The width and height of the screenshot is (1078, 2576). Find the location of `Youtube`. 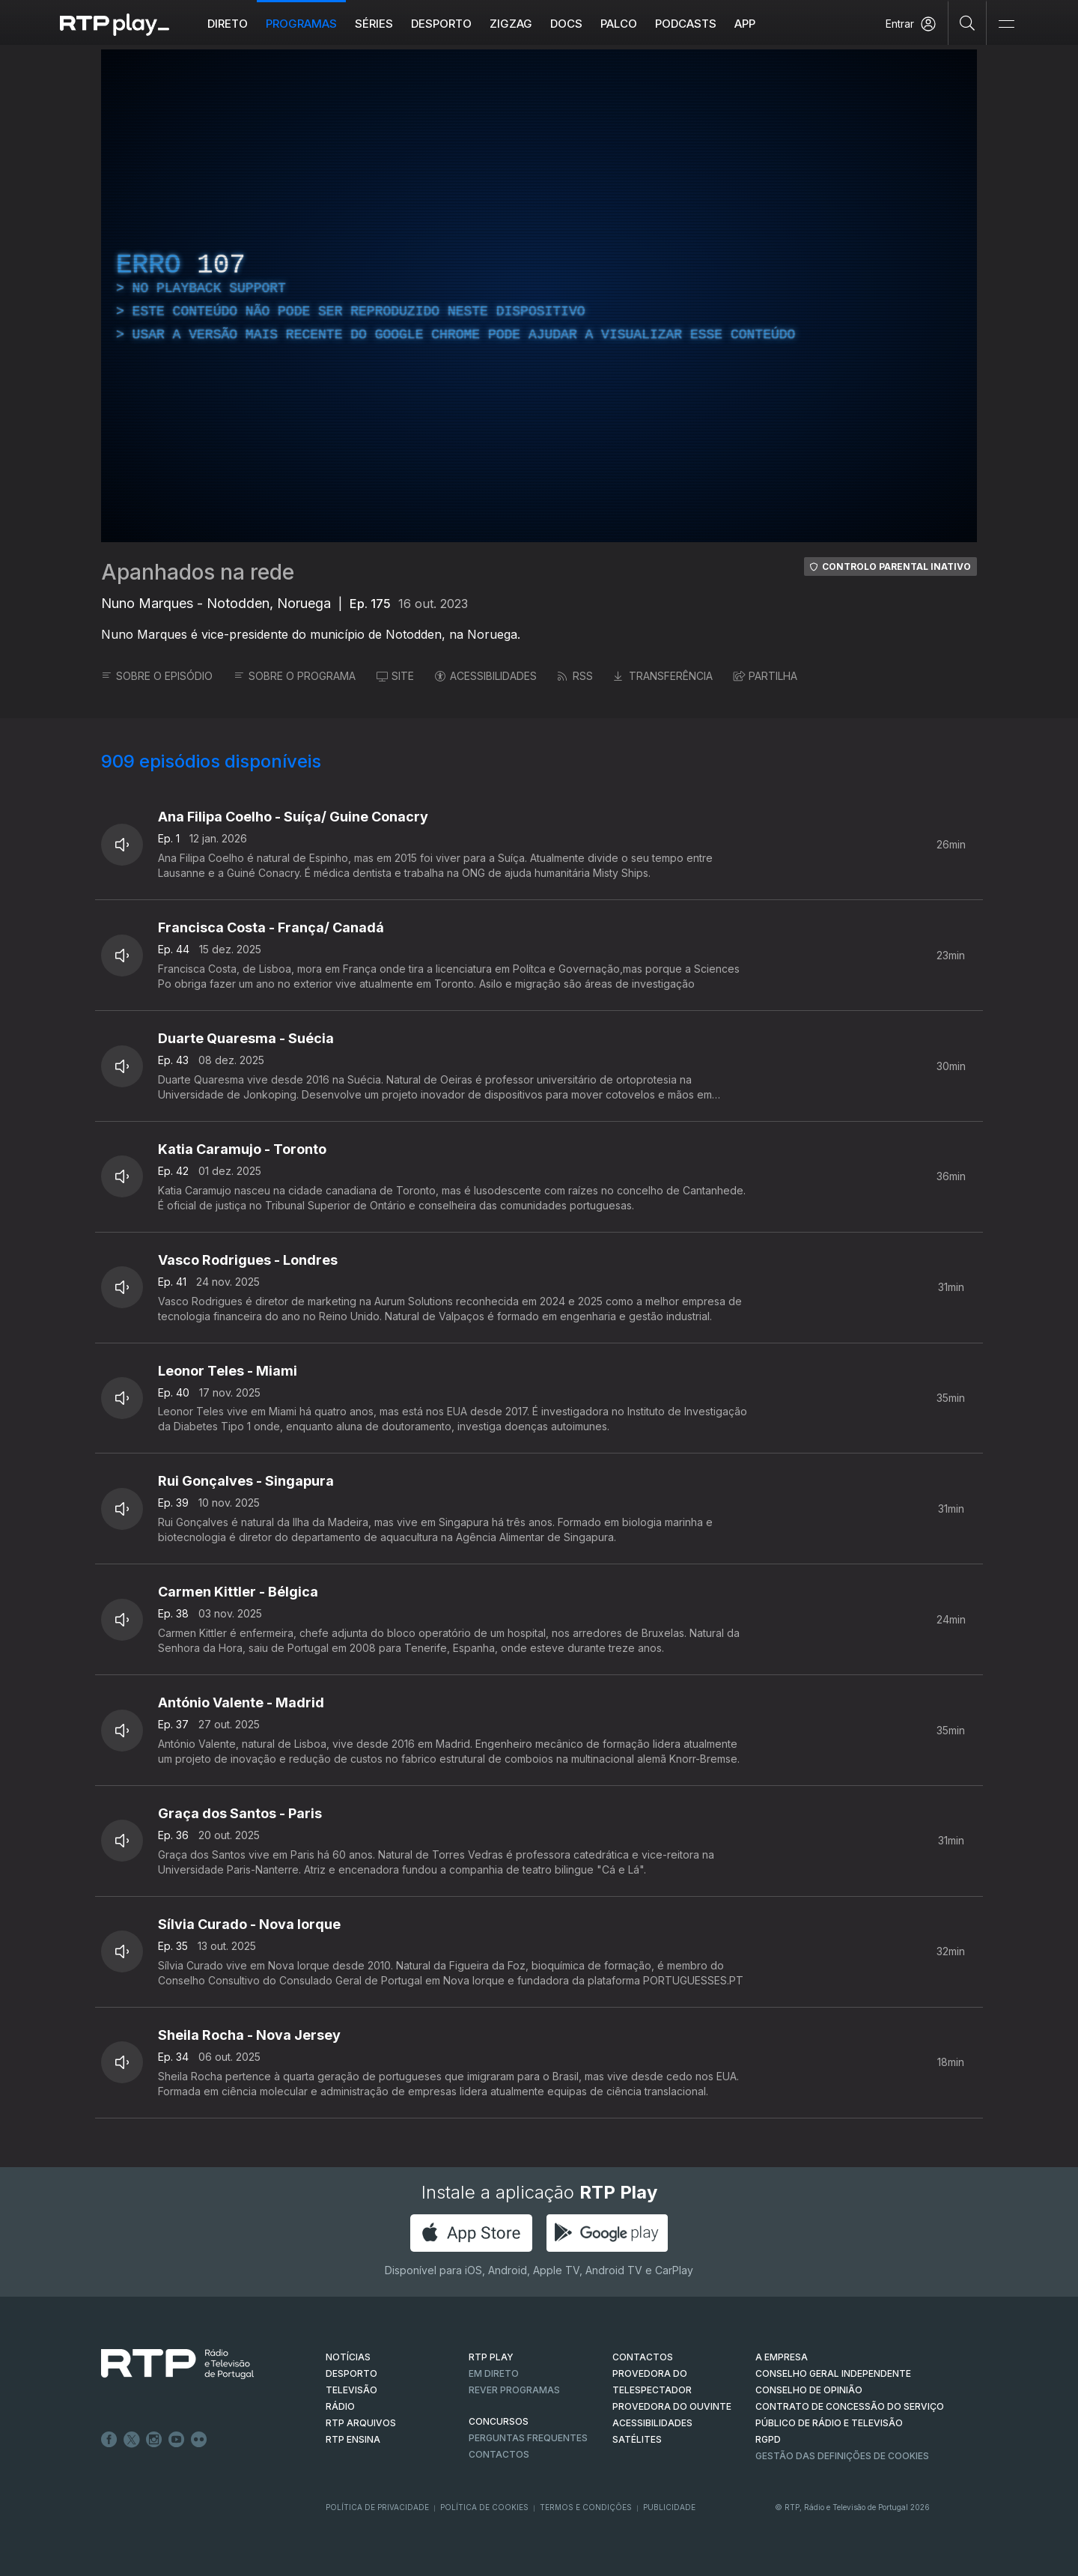

Youtube is located at coordinates (176, 2439).